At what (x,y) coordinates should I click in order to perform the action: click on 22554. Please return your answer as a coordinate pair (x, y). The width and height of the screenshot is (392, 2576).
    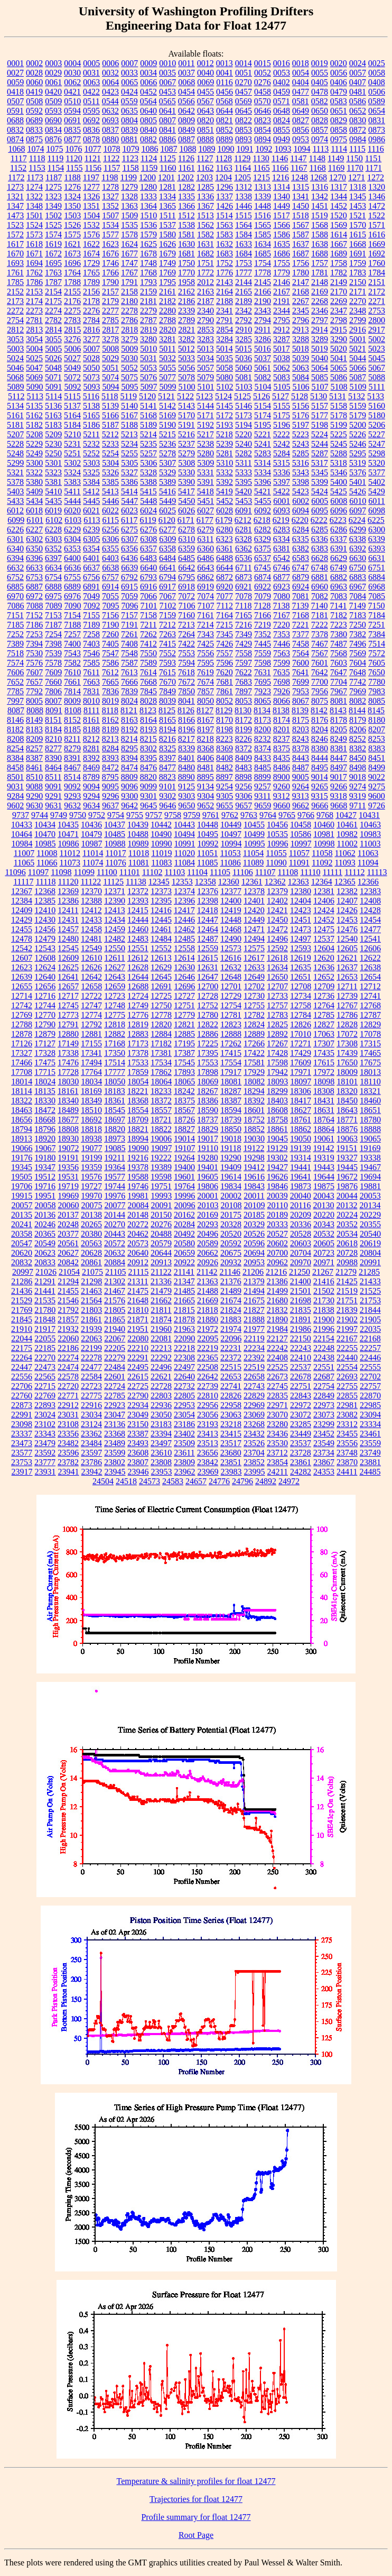
    Looking at the image, I should click on (347, 1367).